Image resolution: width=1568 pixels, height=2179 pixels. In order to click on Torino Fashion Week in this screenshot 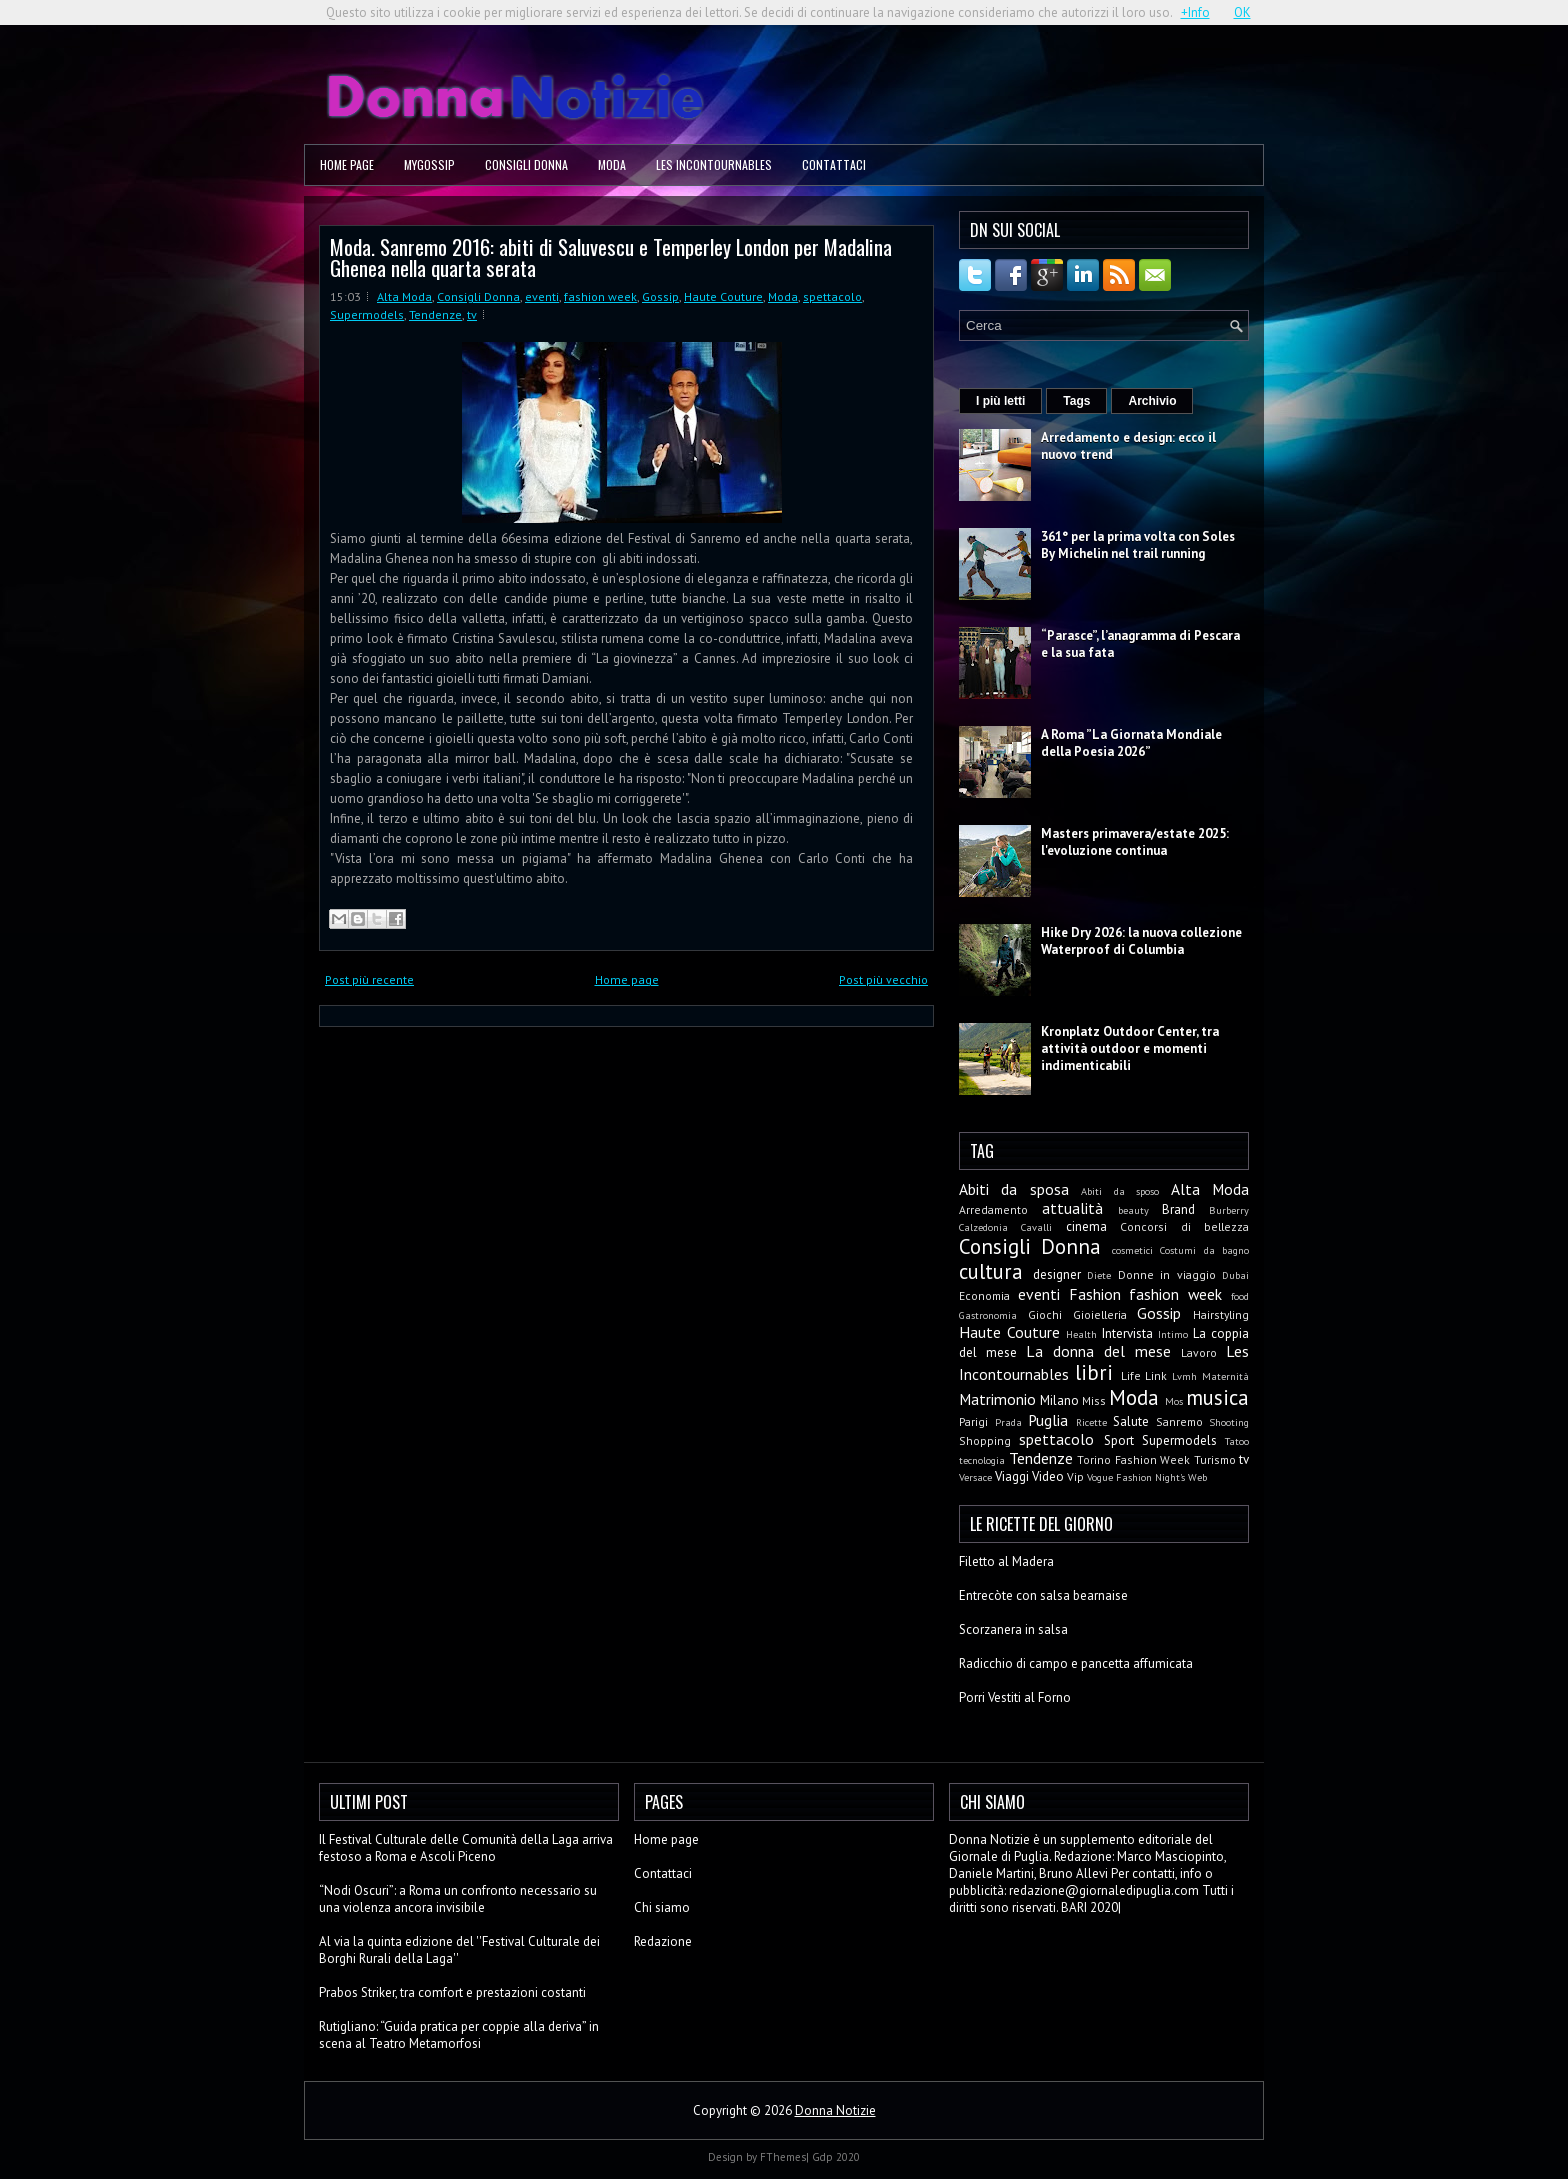, I will do `click(1133, 1459)`.